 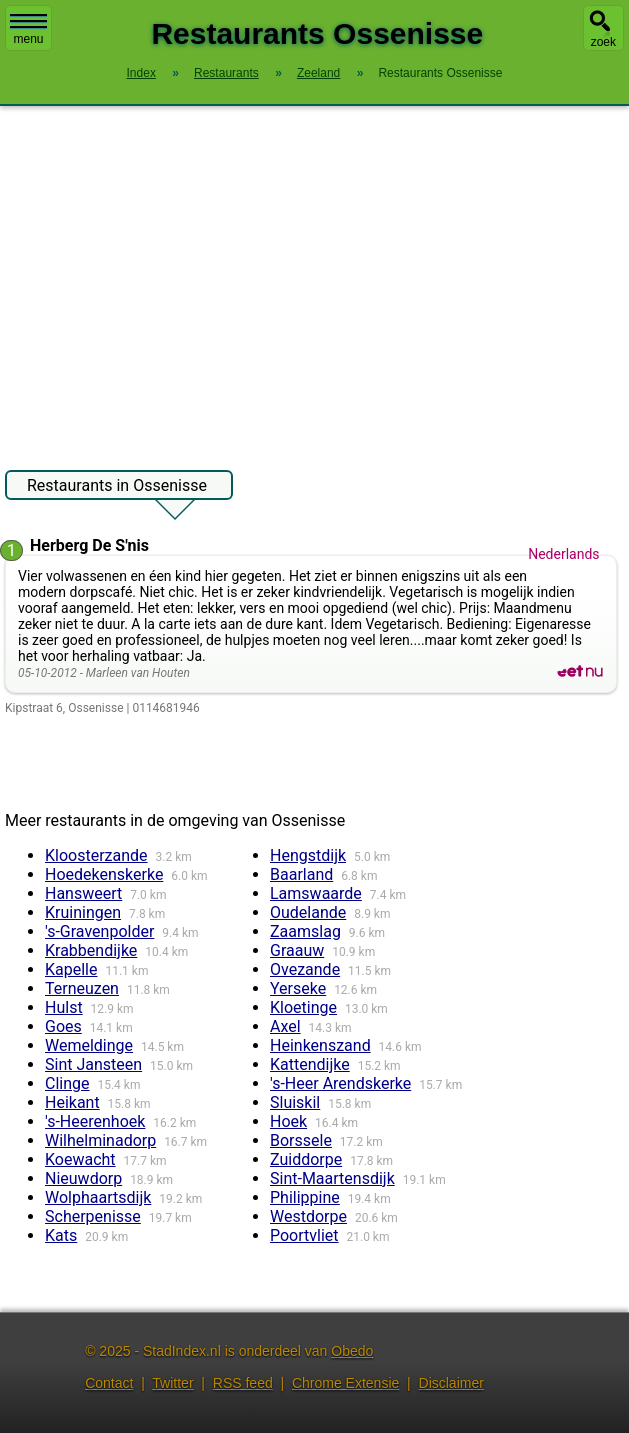 I want to click on Zaamslag, so click(x=305, y=931).